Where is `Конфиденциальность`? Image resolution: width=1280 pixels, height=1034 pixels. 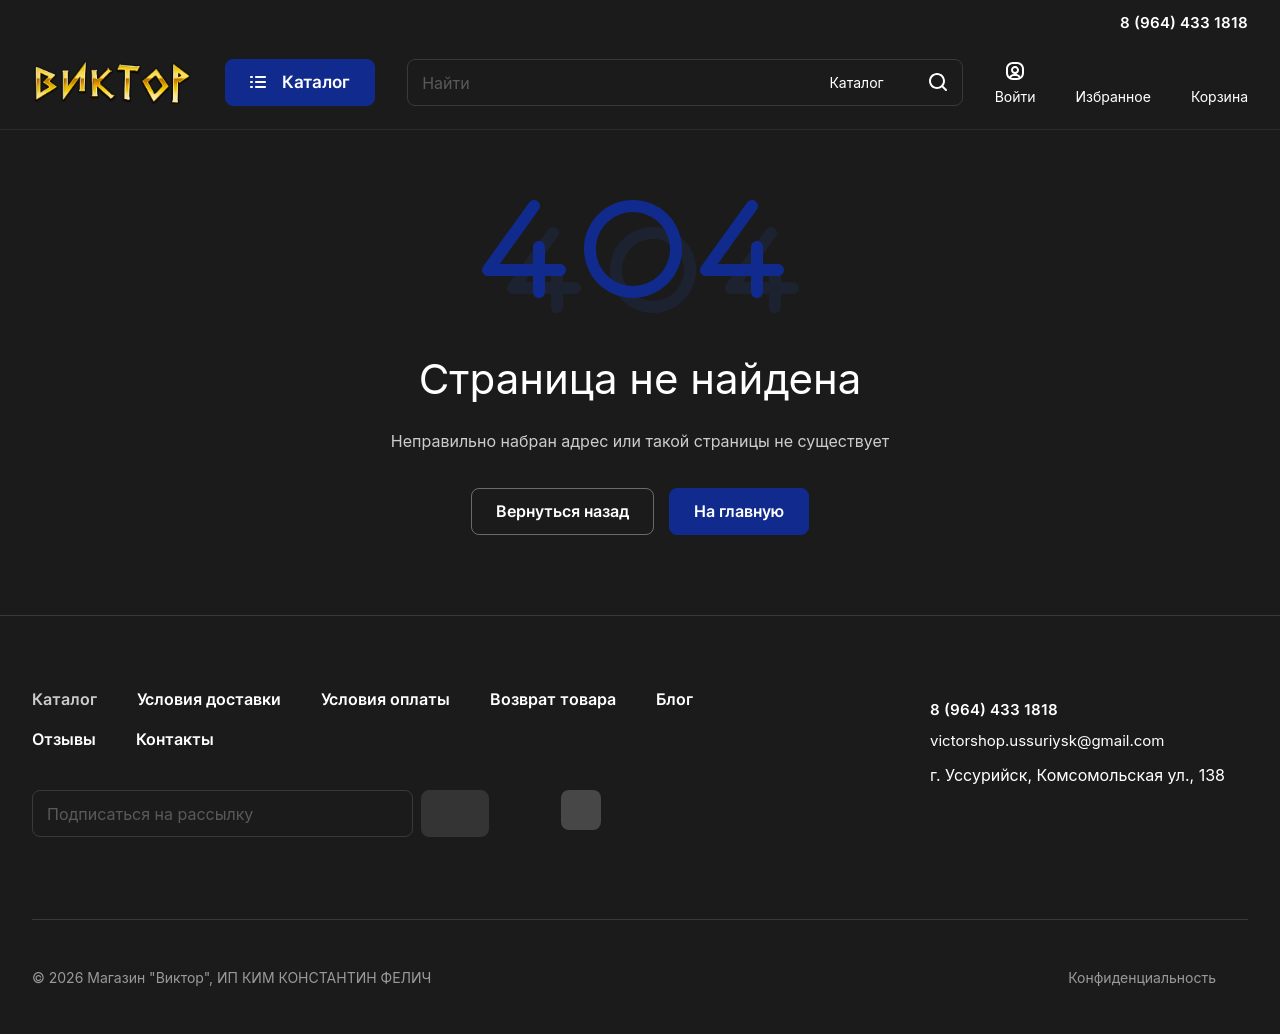
Конфиденциальность is located at coordinates (1142, 977).